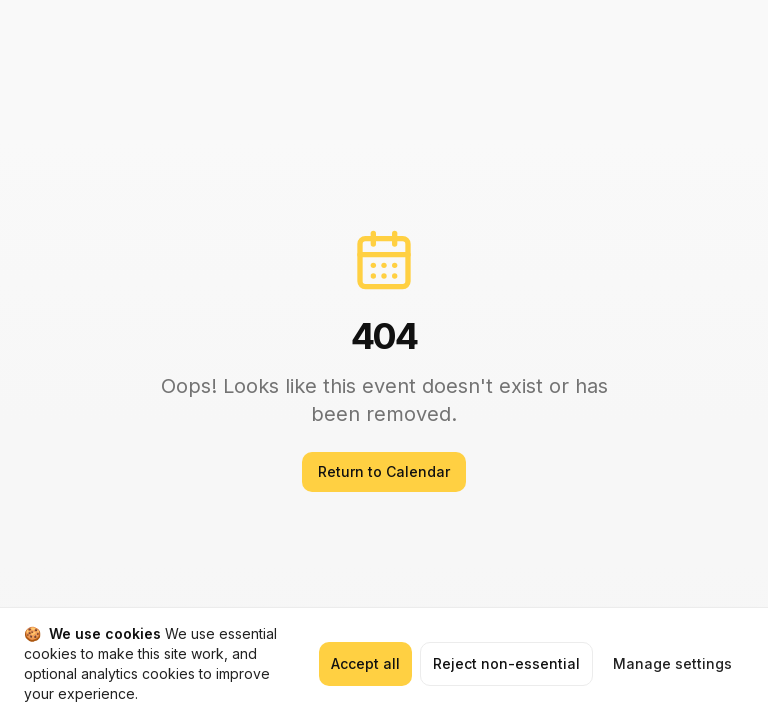 The height and width of the screenshot is (720, 768). What do you see at coordinates (672, 663) in the screenshot?
I see `Manage settings` at bounding box center [672, 663].